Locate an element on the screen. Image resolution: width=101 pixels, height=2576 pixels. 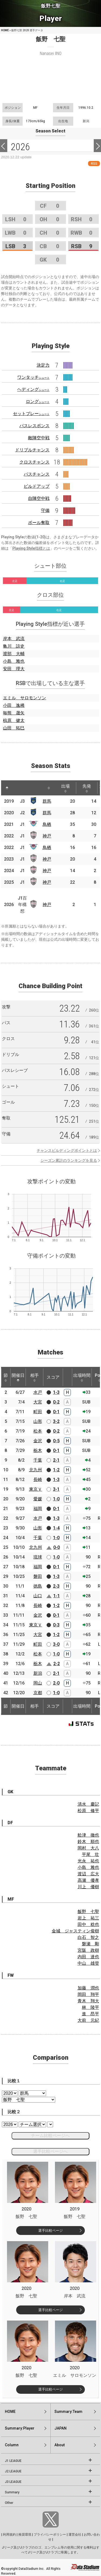
[: activate to sort column ascending] is located at coordinates (17, 788).